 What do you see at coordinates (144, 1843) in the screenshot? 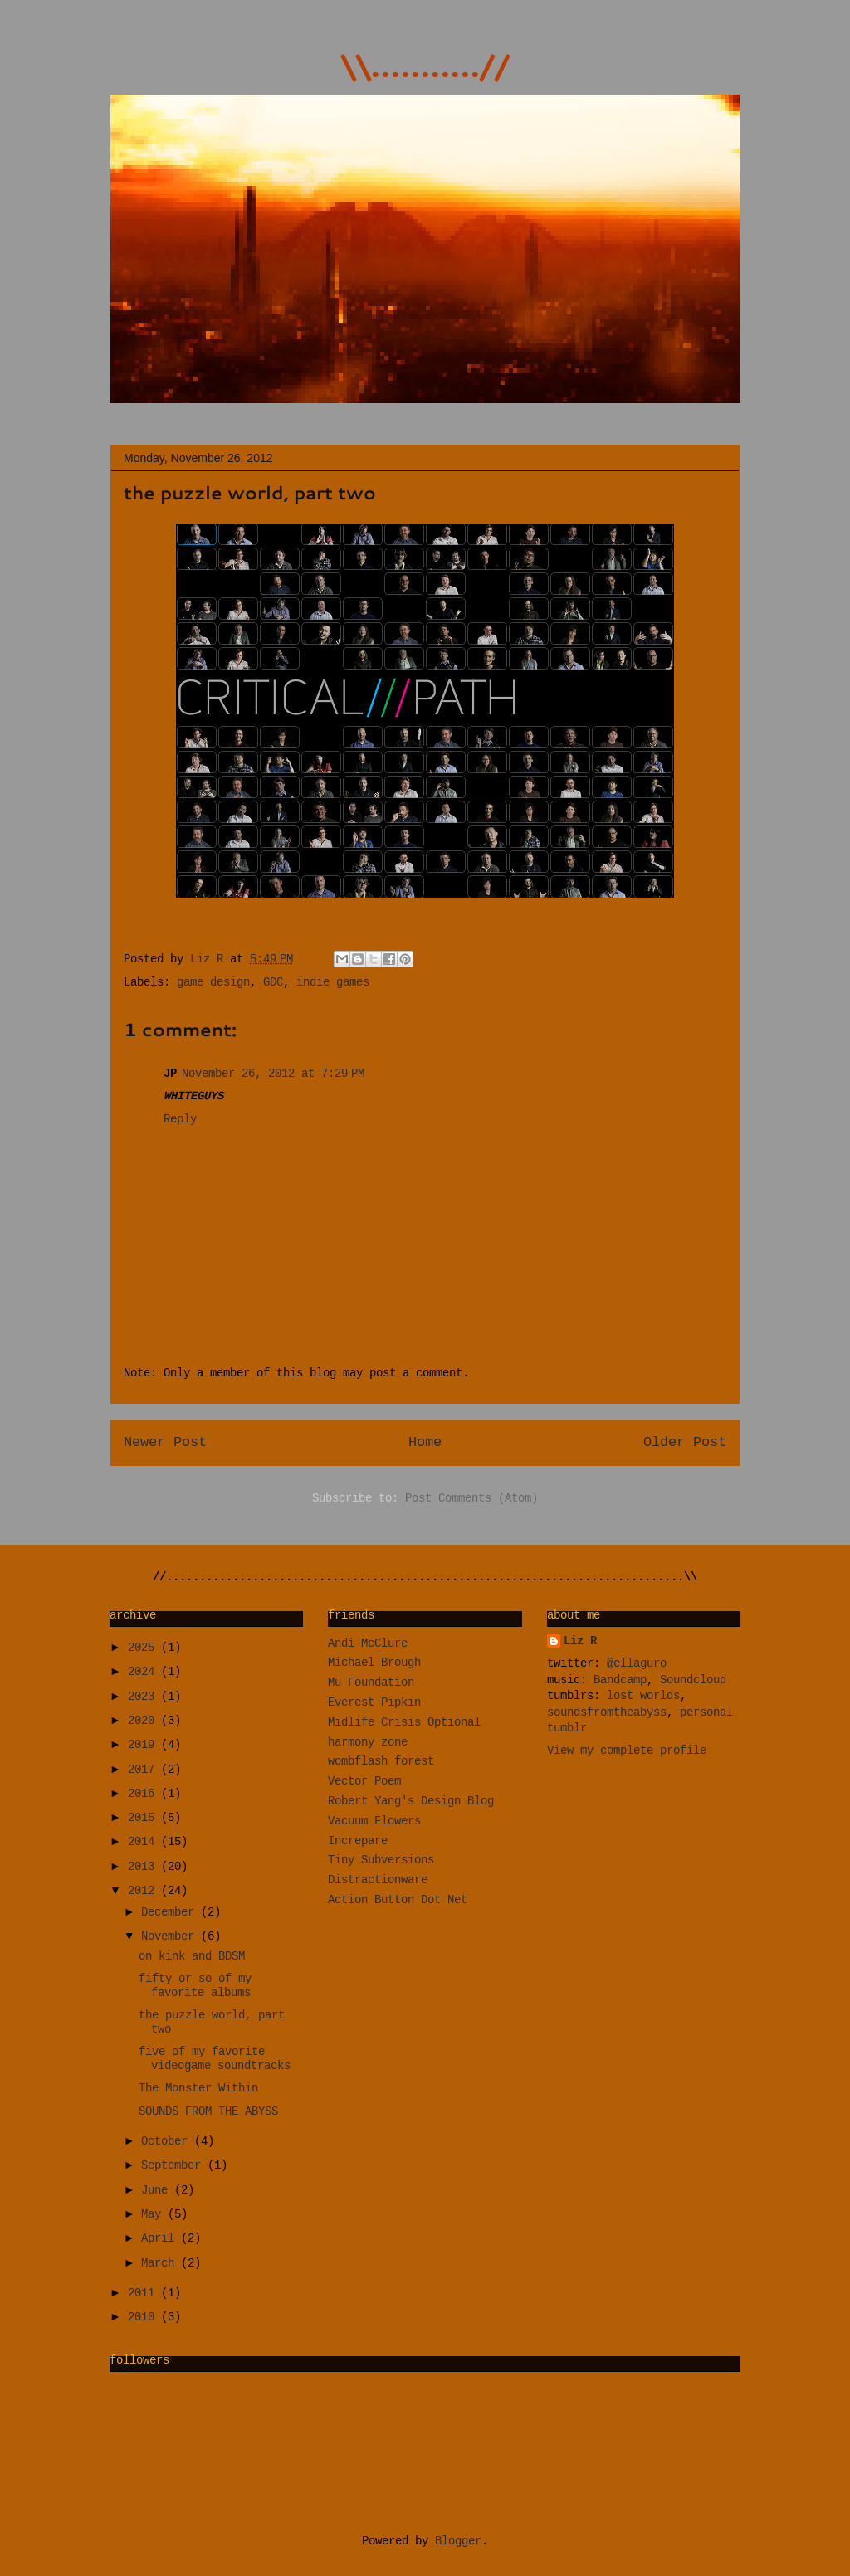
I see `2014` at bounding box center [144, 1843].